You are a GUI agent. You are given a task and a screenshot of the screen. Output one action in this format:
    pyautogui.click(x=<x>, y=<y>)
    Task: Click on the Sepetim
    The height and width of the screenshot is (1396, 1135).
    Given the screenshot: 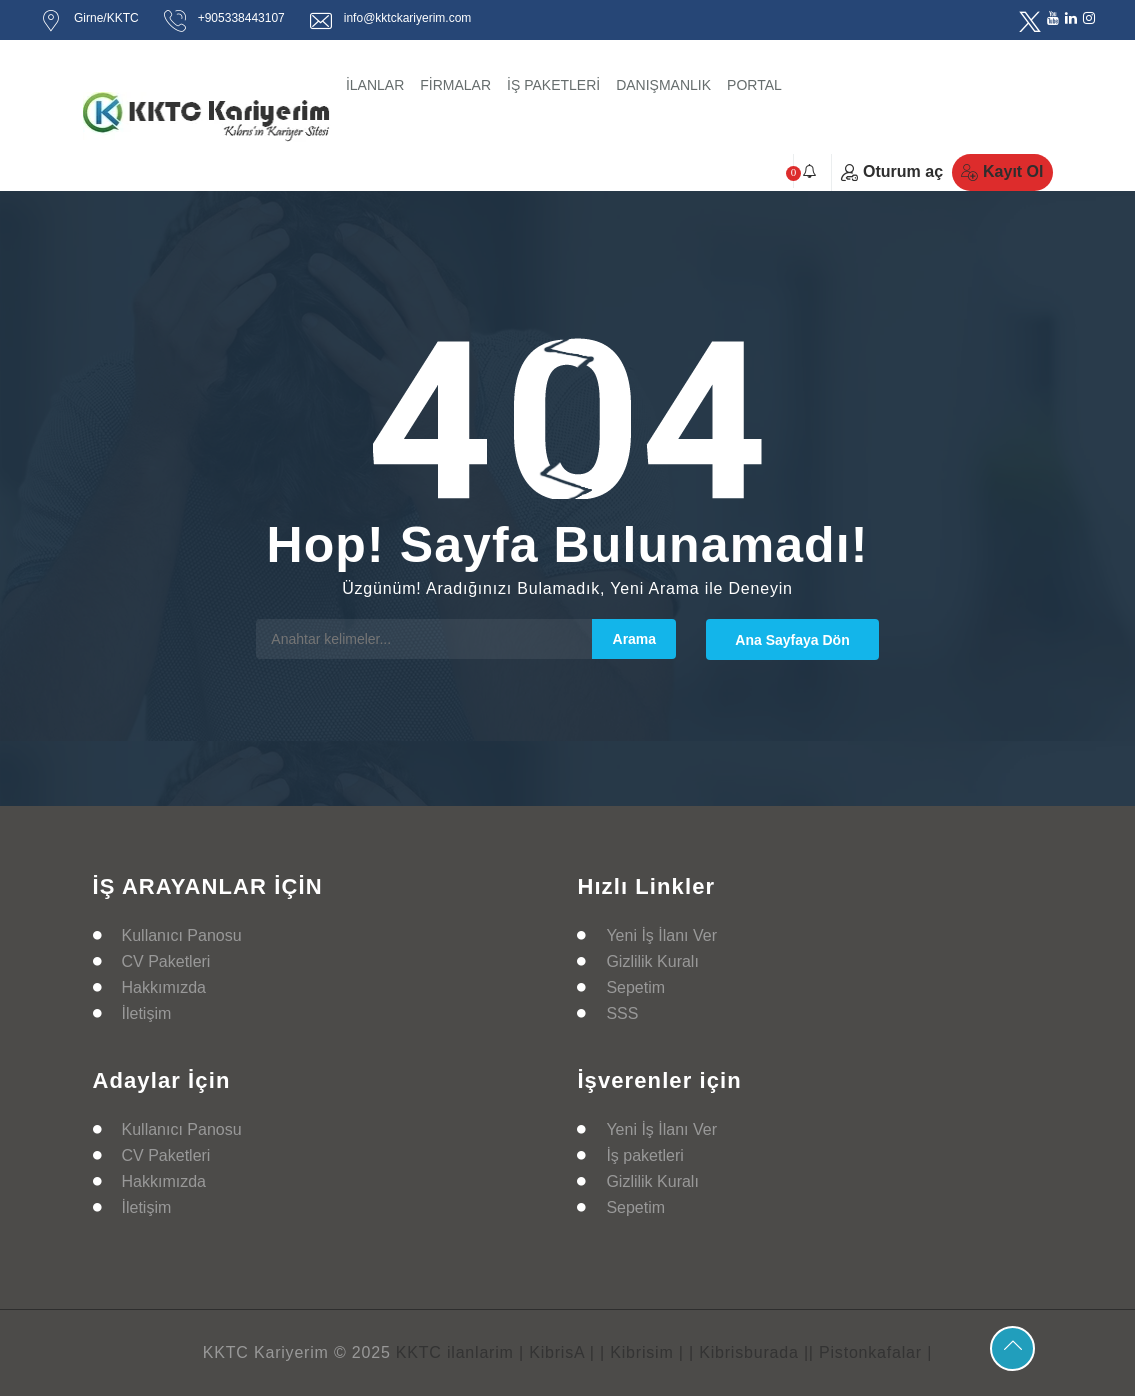 What is the action you would take?
    pyautogui.click(x=635, y=987)
    